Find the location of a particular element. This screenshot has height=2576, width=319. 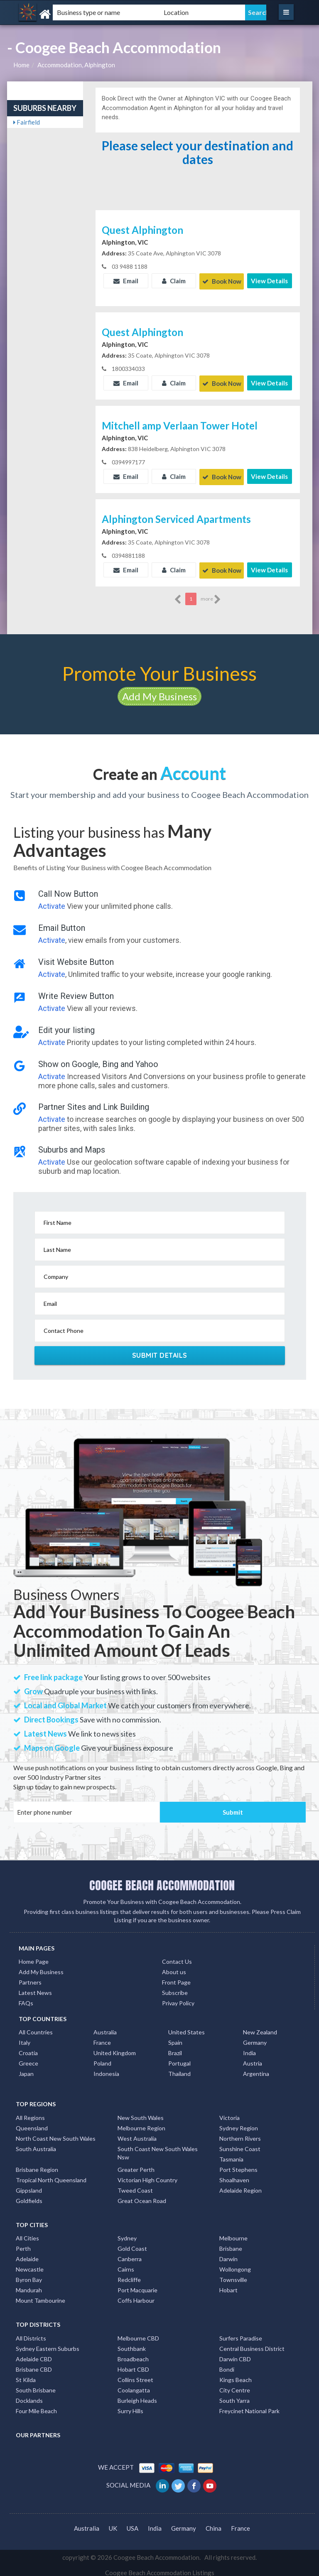

South Coast New South Wales Nsw is located at coordinates (158, 2148).